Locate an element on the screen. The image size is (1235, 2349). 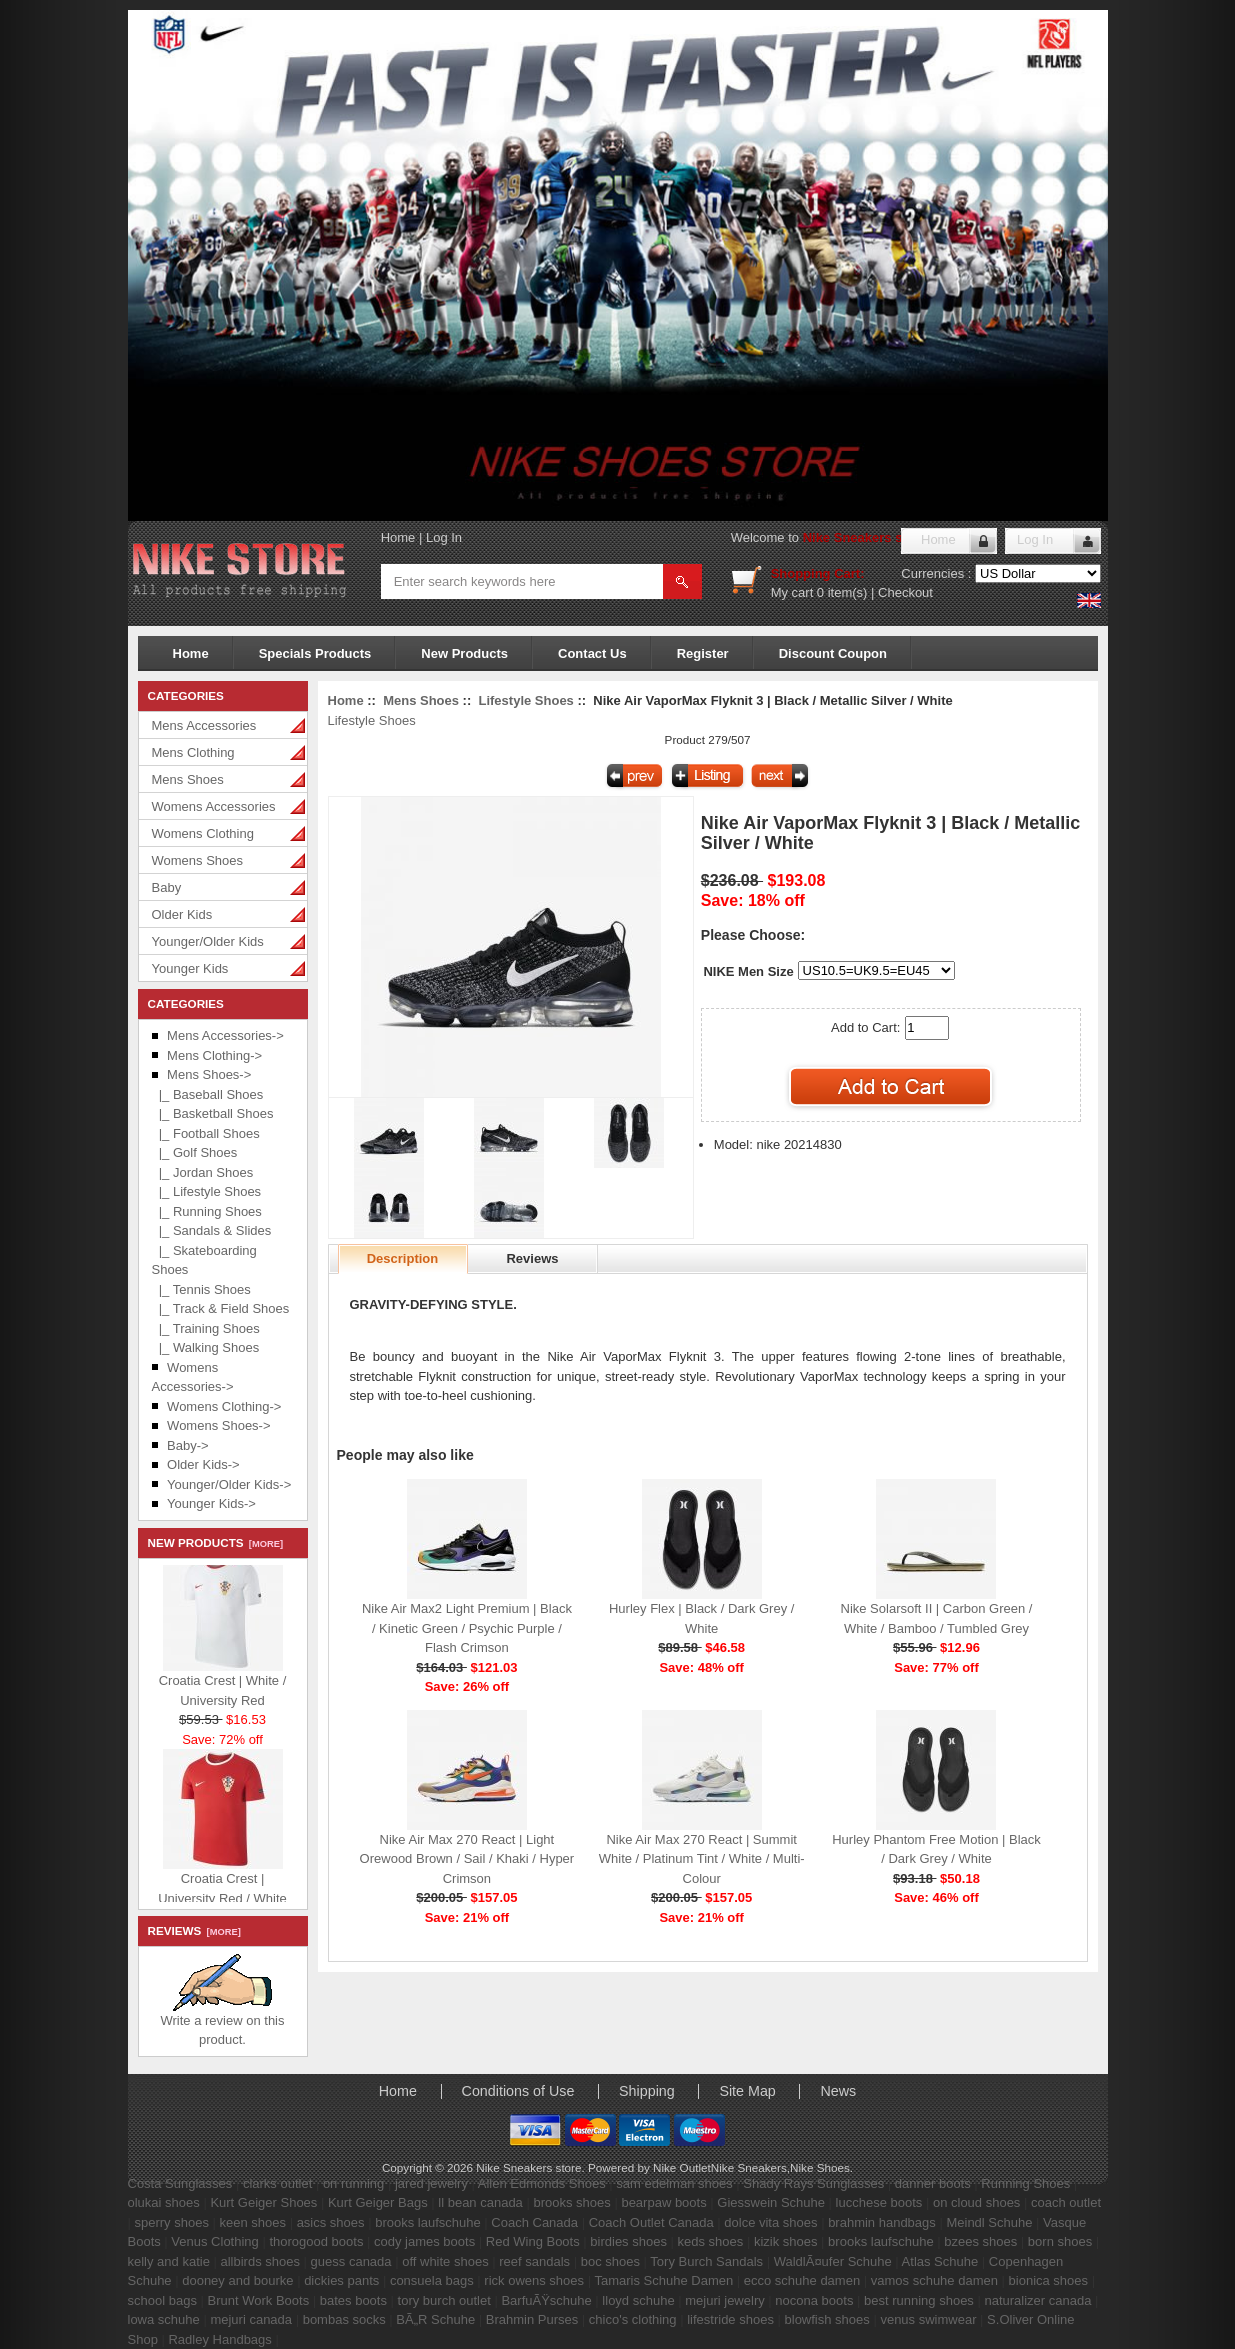
coach outlet is located at coordinates (1066, 2202).